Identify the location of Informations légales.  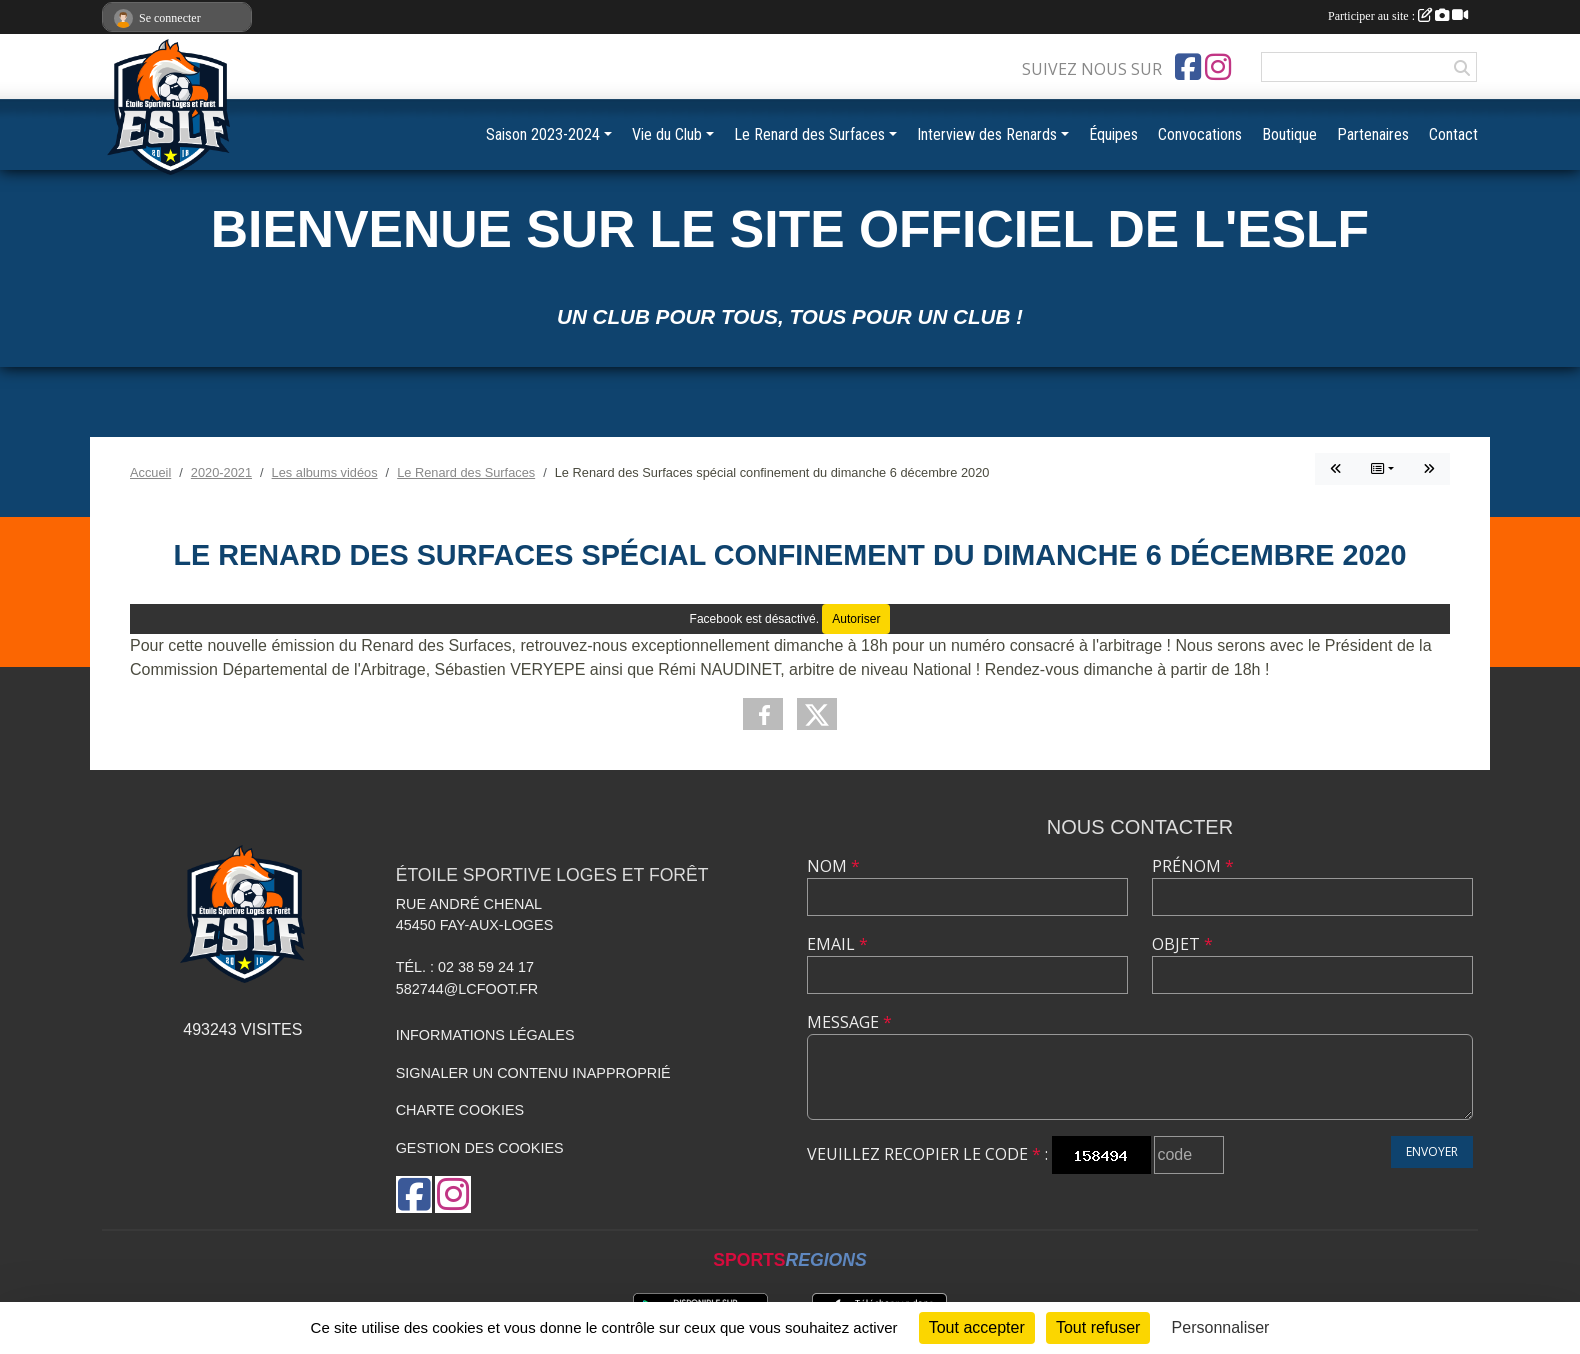
(485, 1035).